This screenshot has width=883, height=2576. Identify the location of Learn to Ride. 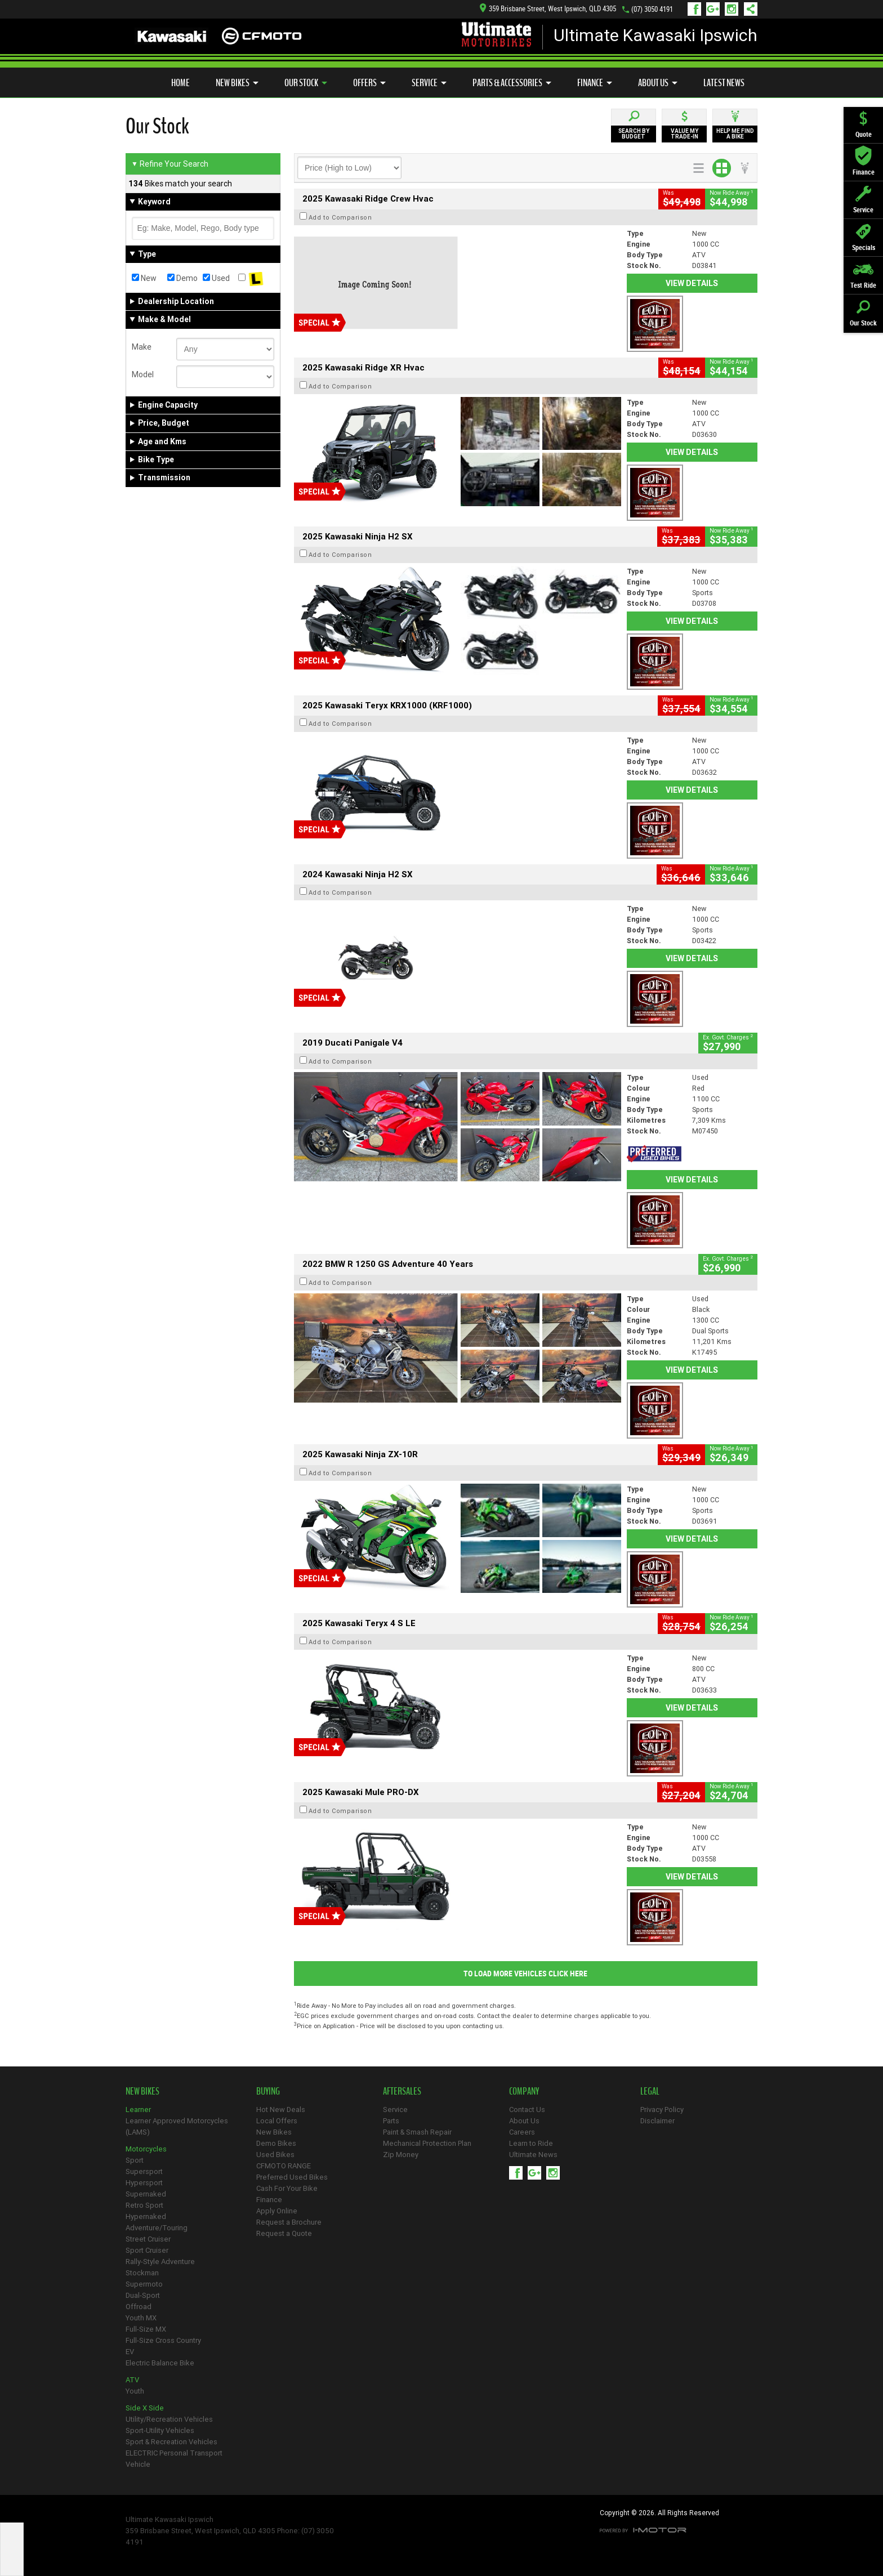
(531, 2143).